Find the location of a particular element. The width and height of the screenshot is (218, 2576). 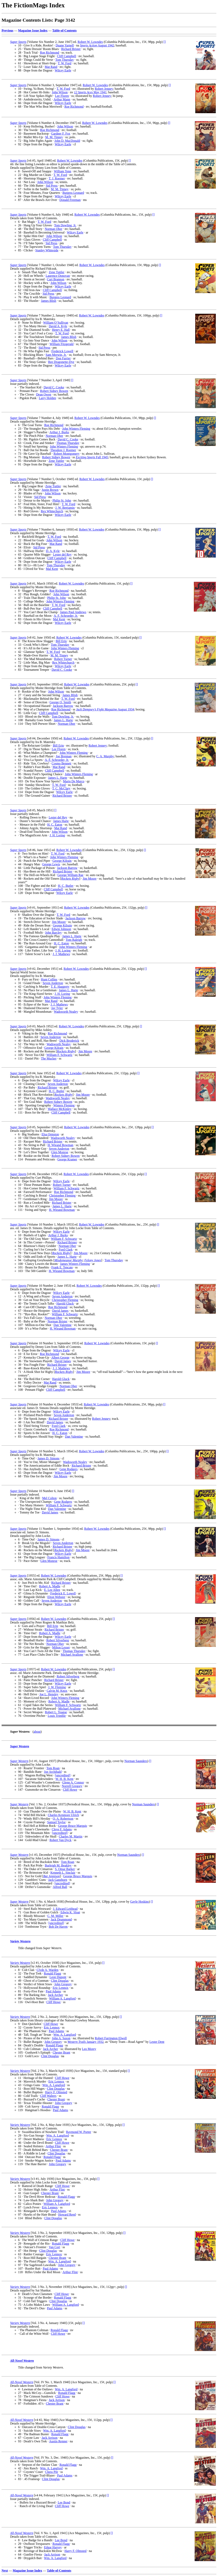

Chess Pitt is located at coordinates (51, 2472).